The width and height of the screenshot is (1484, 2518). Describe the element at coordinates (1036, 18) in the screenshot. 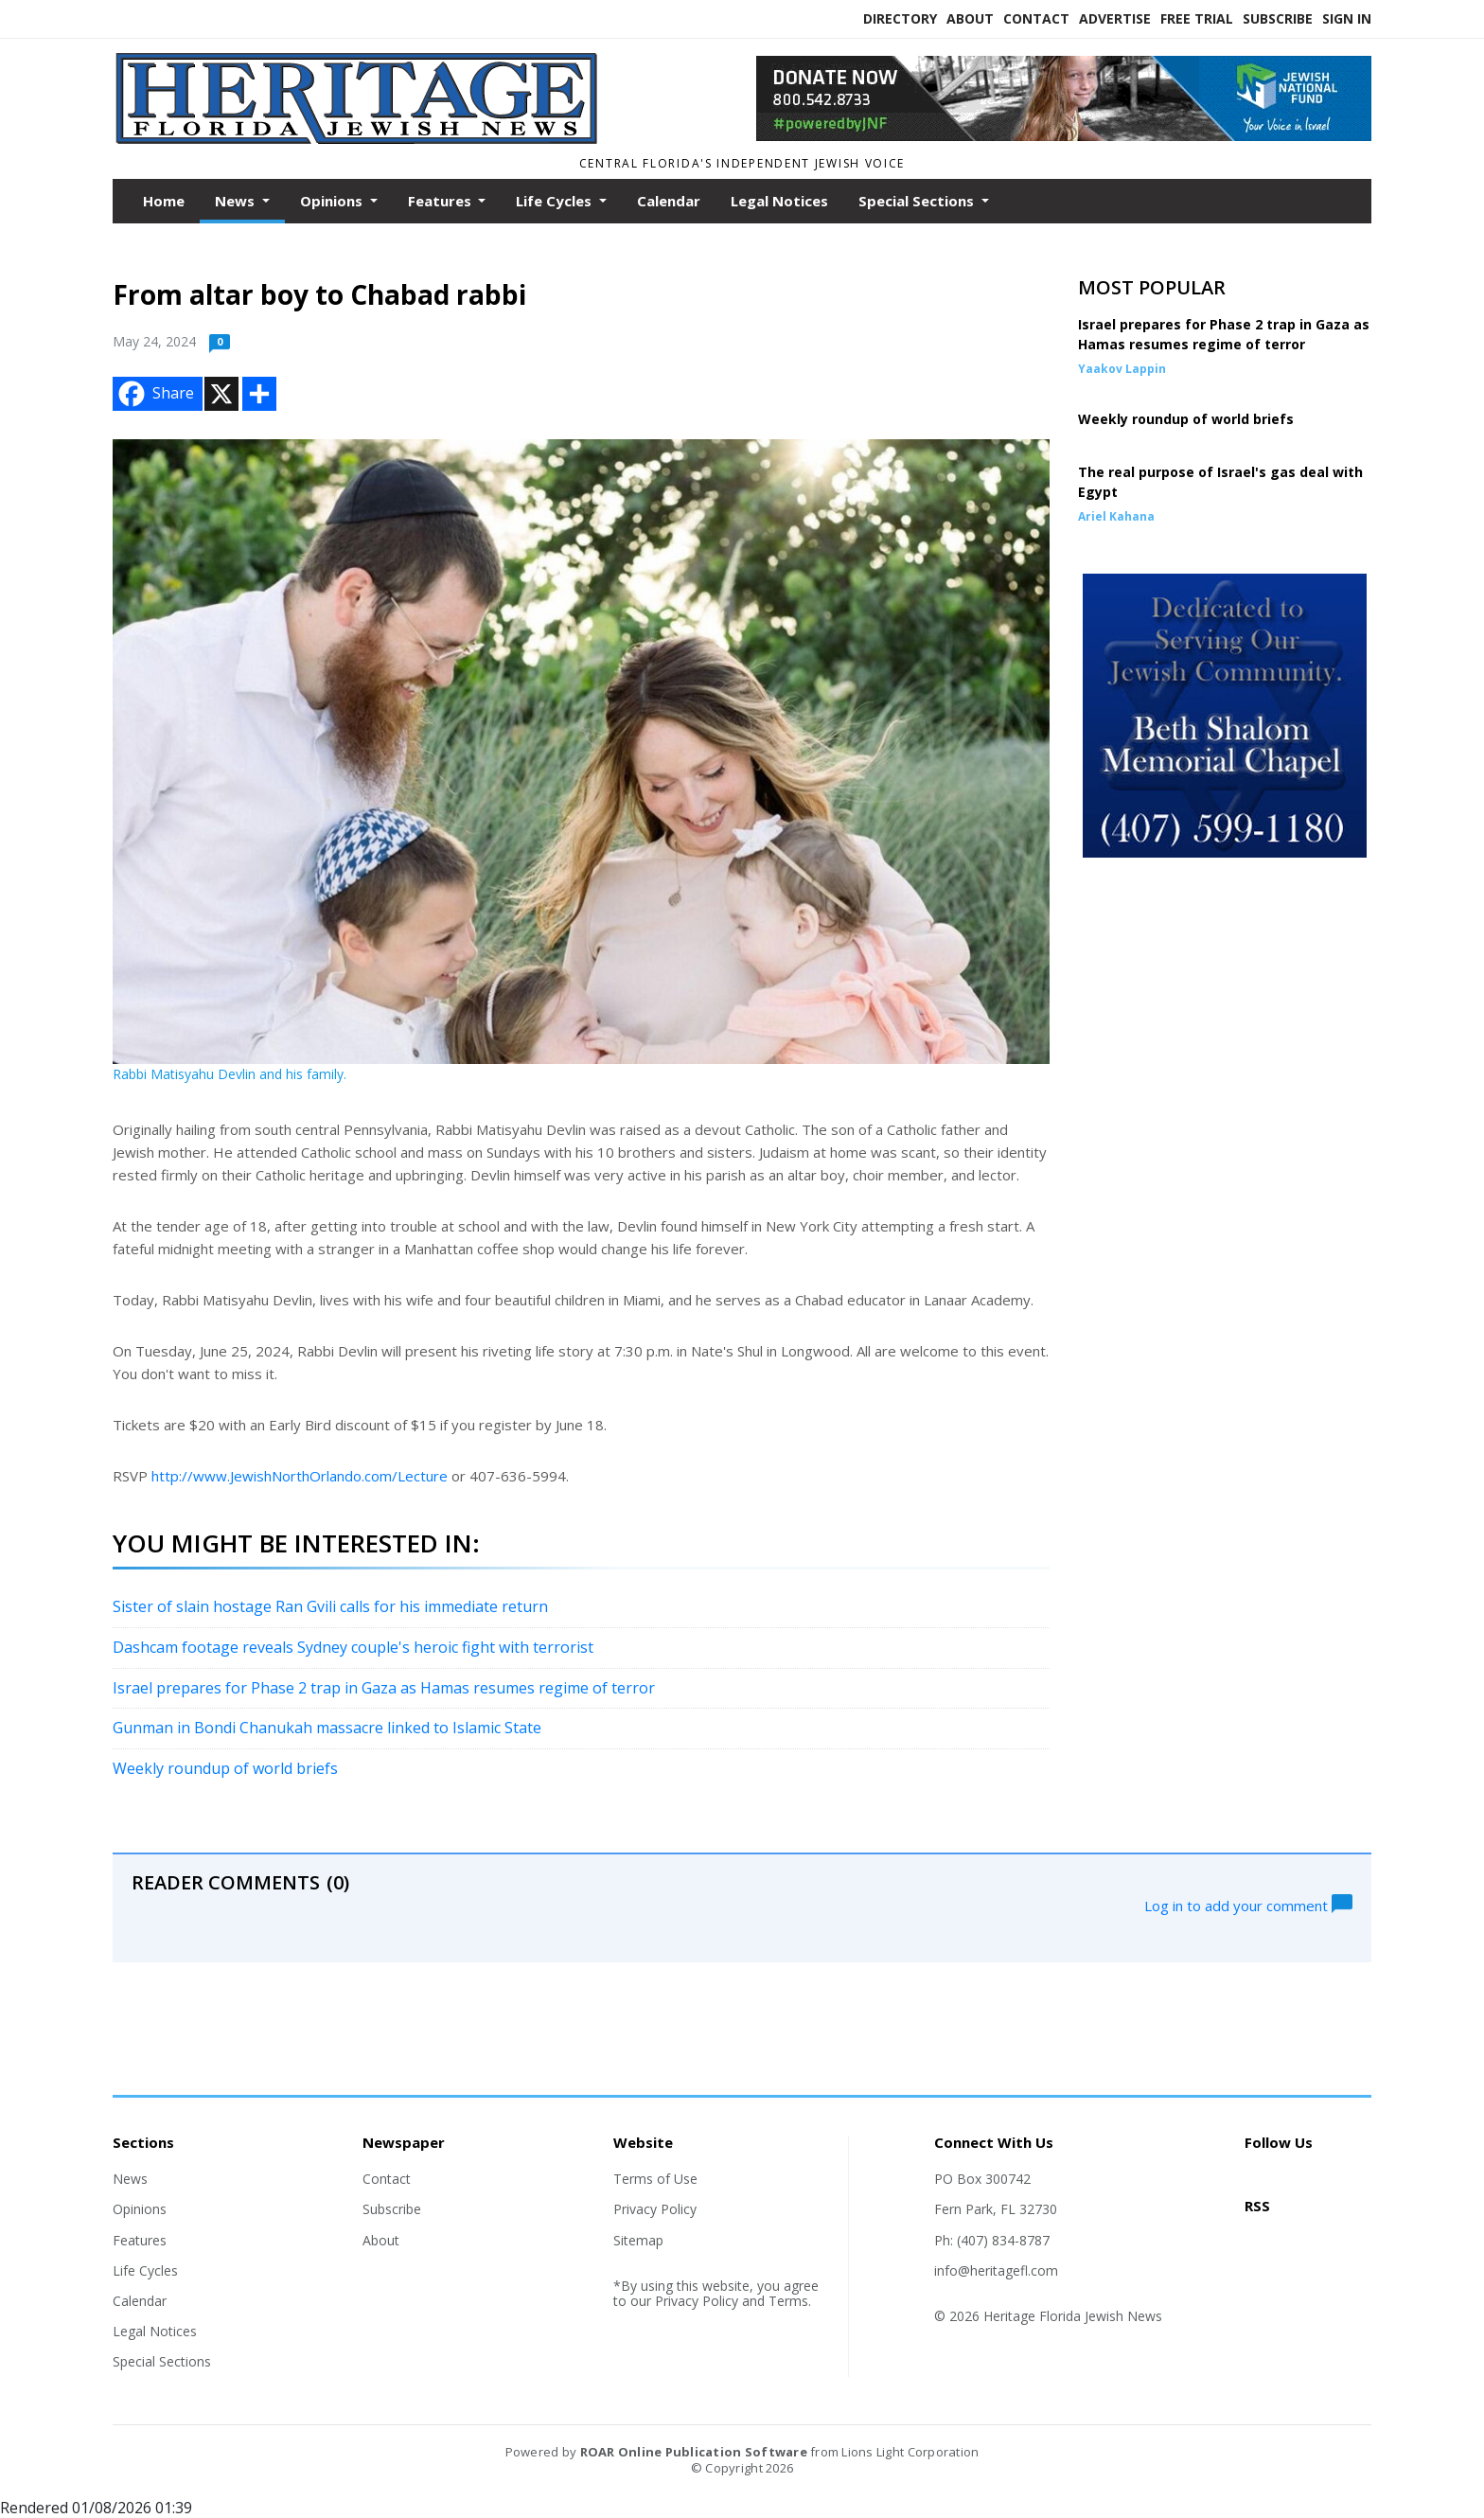

I see `Contact` at that location.